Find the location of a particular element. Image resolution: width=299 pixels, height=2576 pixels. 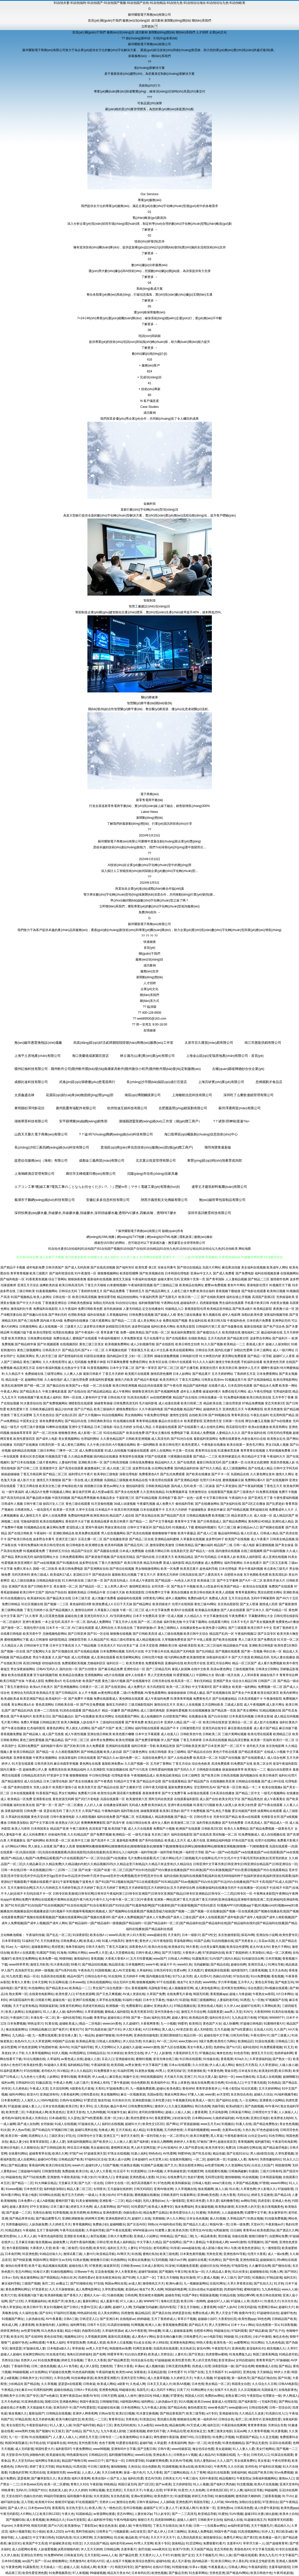

成人亚洲在线视频 is located at coordinates (274, 1557).